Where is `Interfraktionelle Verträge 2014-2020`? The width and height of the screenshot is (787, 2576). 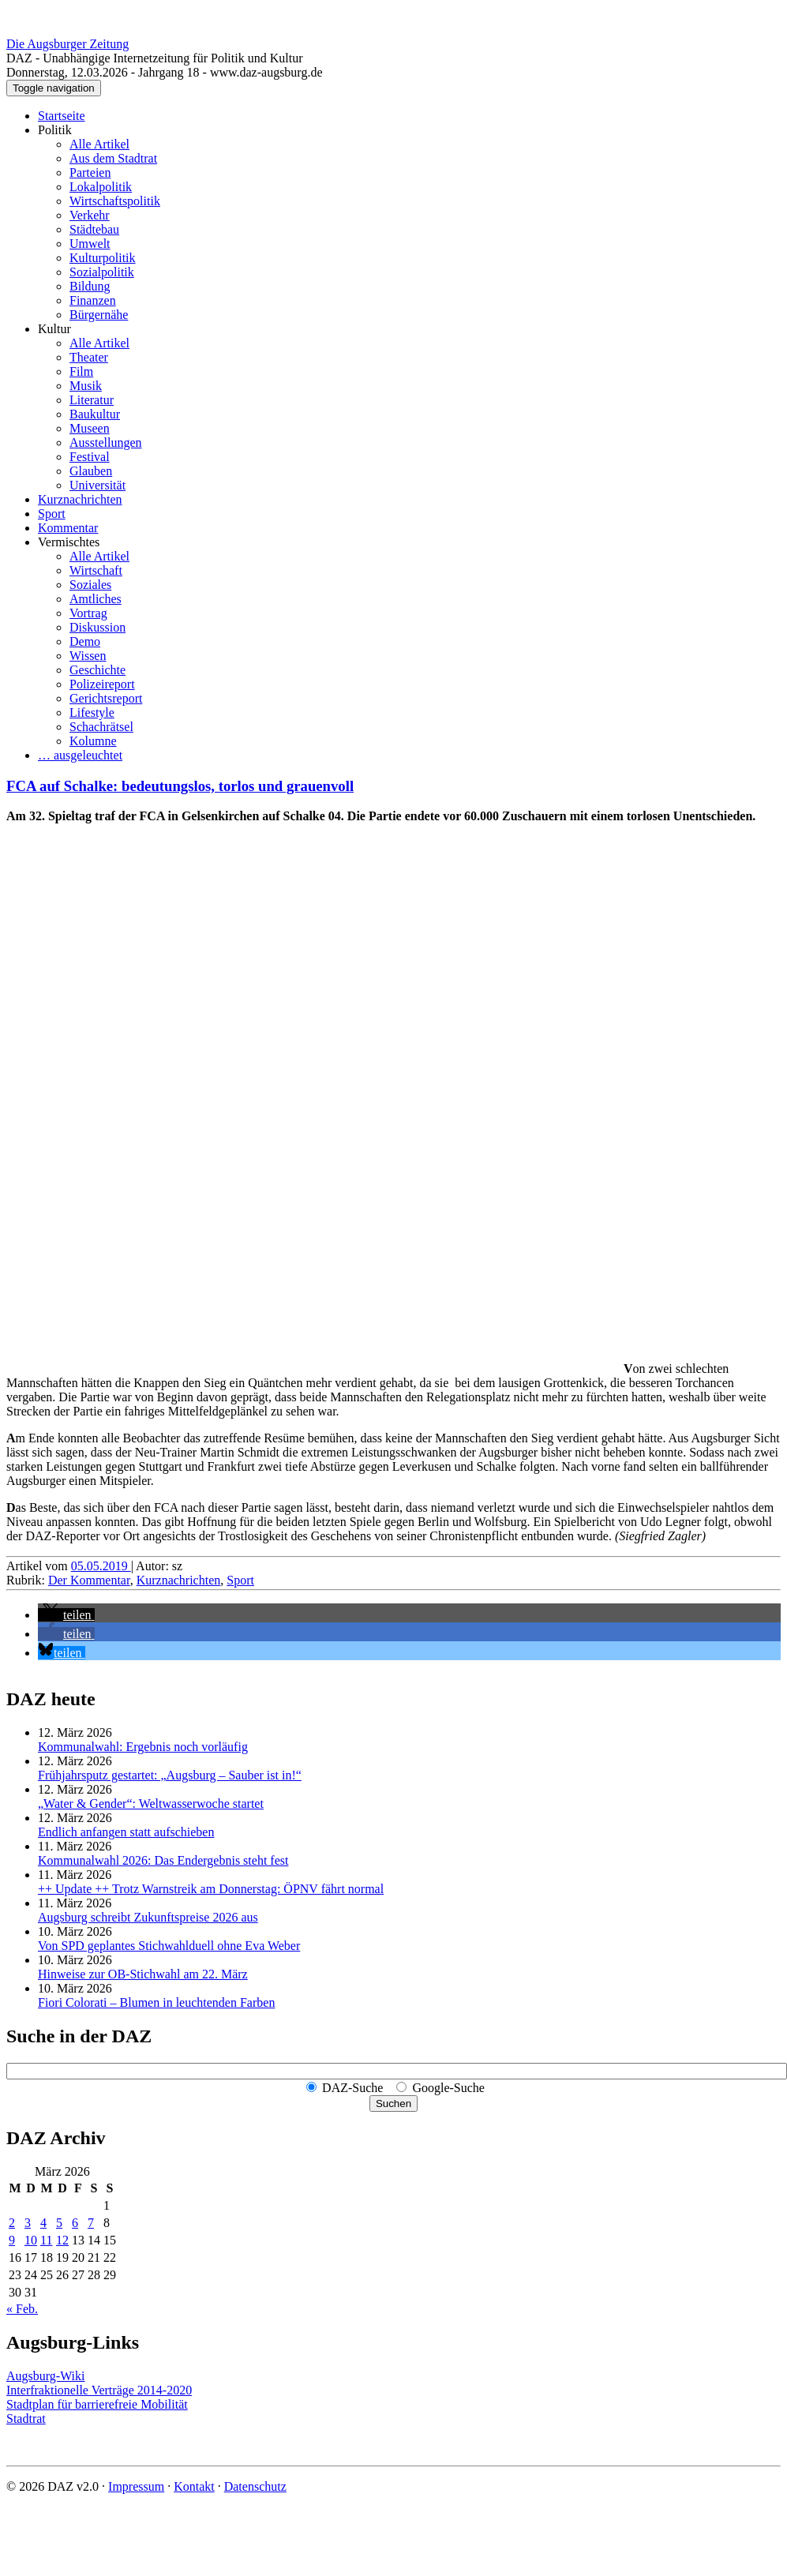 Interfraktionelle Verträge 2014-2020 is located at coordinates (99, 2390).